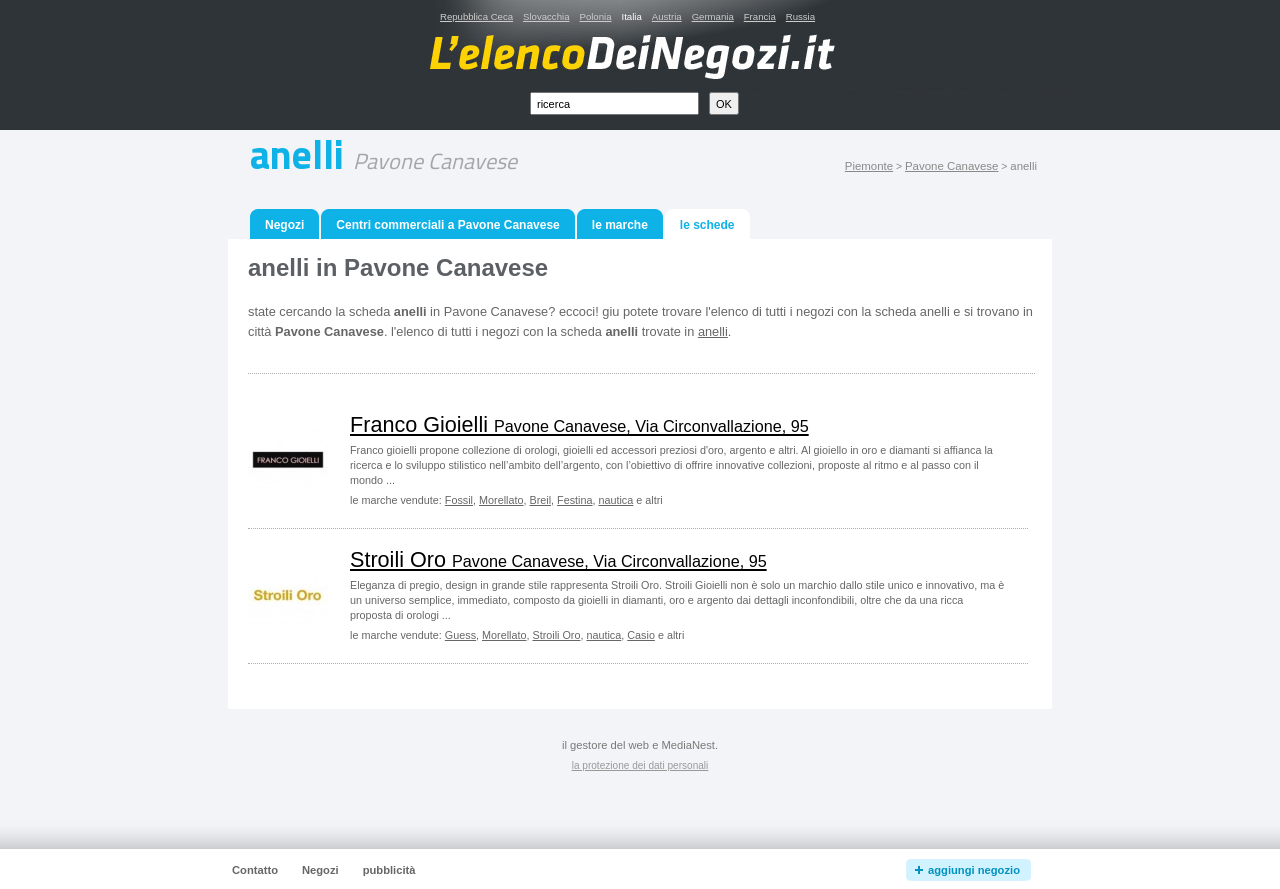 Image resolution: width=1280 pixels, height=889 pixels. What do you see at coordinates (546, 16) in the screenshot?
I see `Slovacchia` at bounding box center [546, 16].